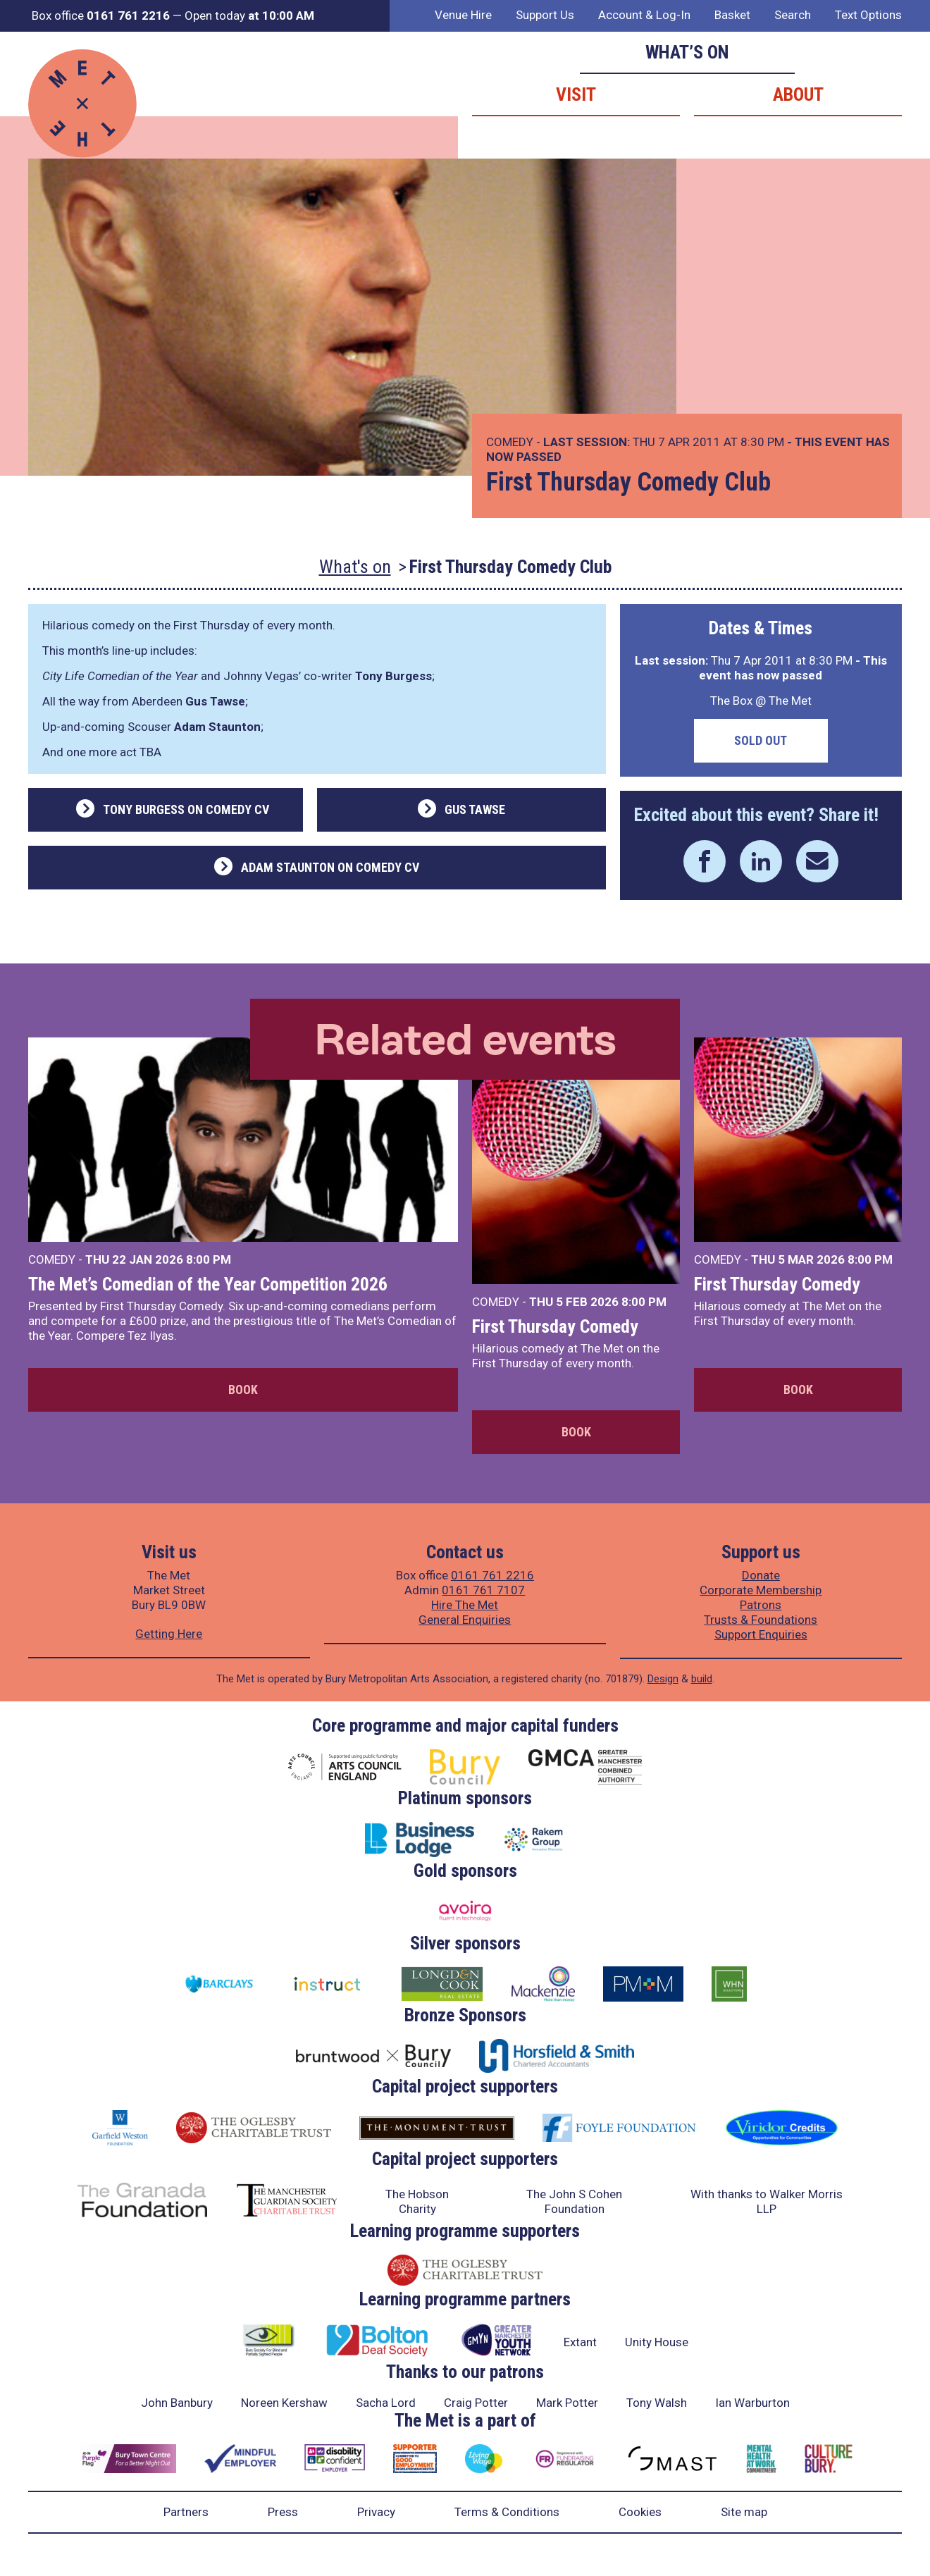 Image resolution: width=930 pixels, height=2576 pixels. Describe the element at coordinates (492, 1575) in the screenshot. I see `0161 761 2216` at that location.